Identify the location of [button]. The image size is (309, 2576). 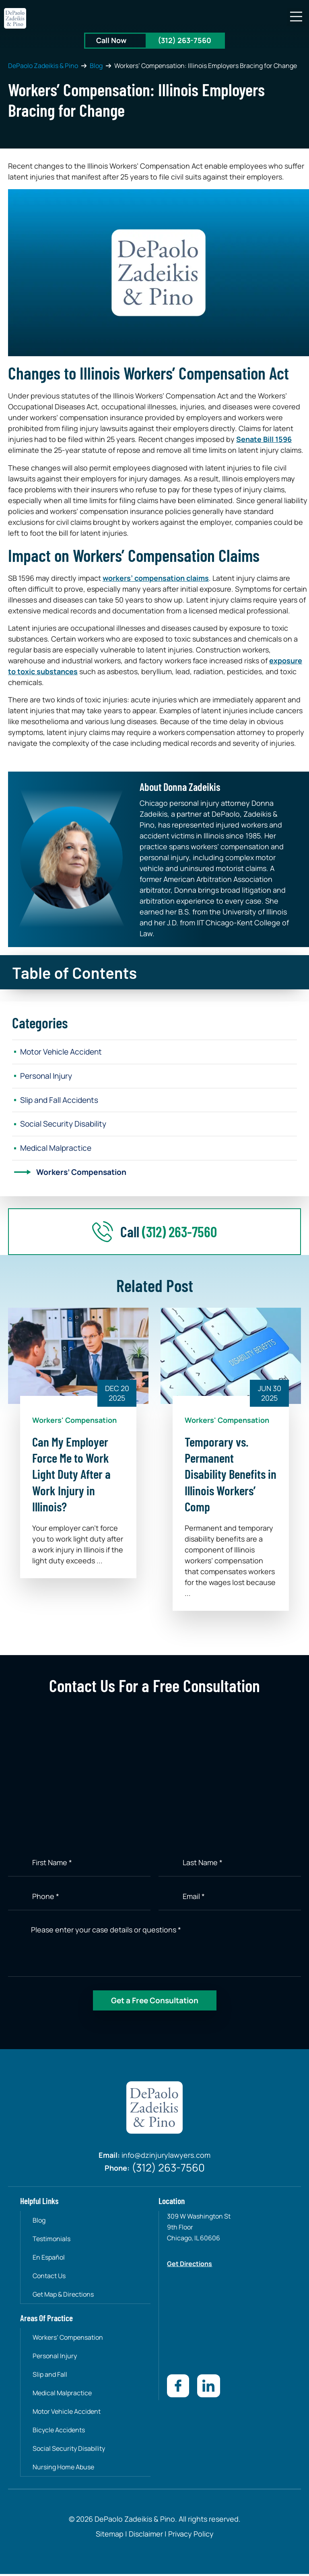
(296, 17).